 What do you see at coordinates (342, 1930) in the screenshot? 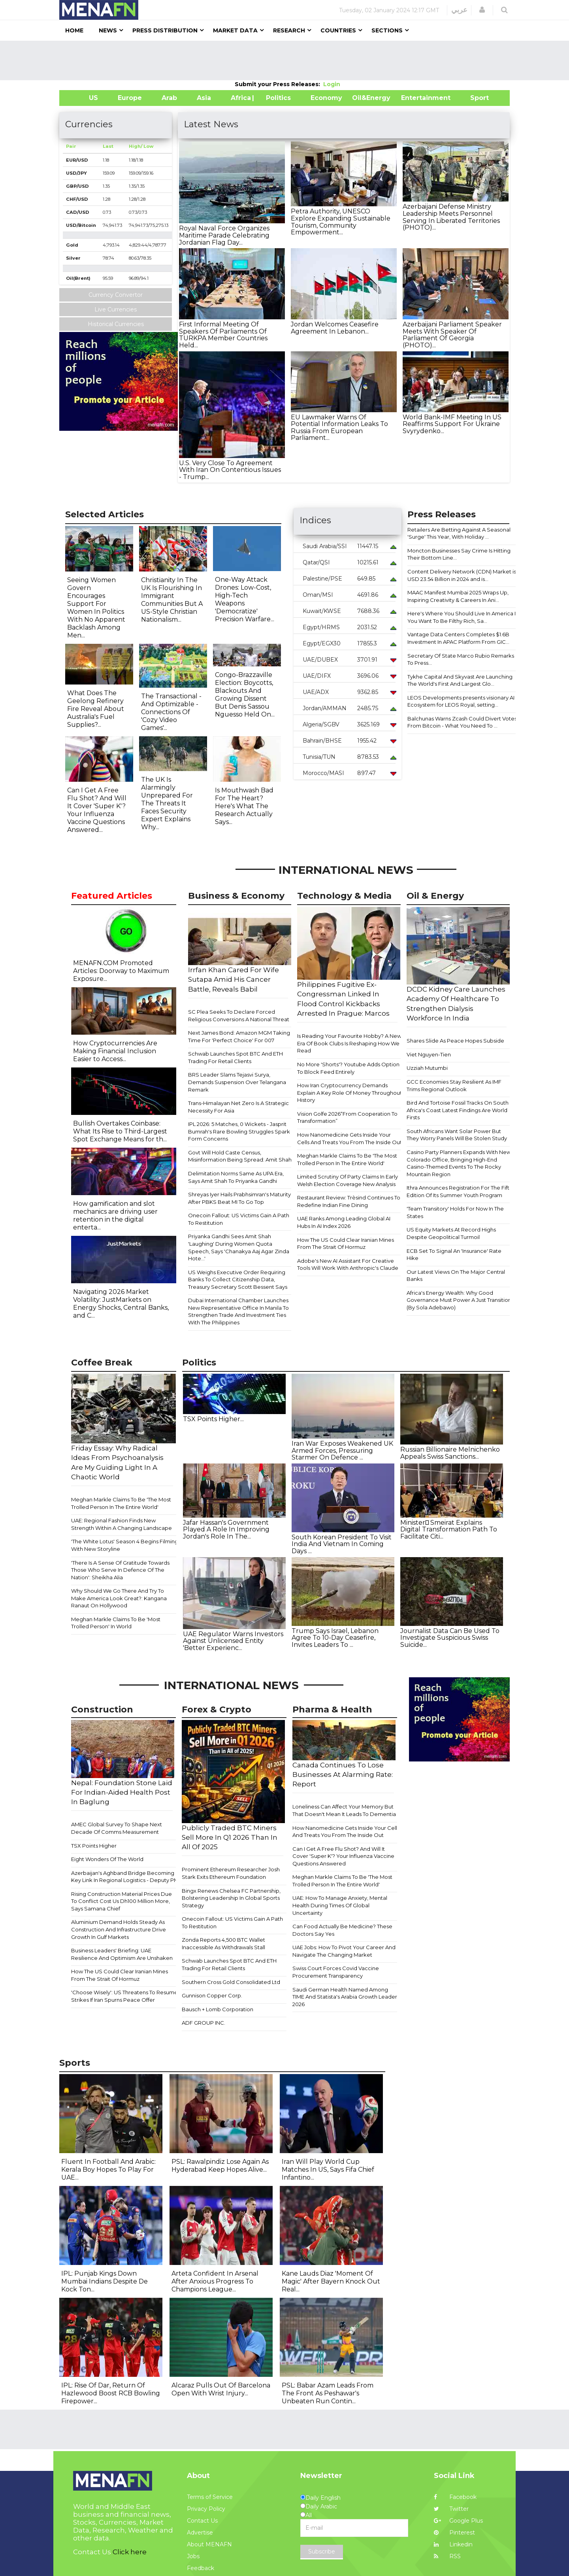
I see `Can Food Actually Be Medicine? These Doctors Say Yes` at bounding box center [342, 1930].